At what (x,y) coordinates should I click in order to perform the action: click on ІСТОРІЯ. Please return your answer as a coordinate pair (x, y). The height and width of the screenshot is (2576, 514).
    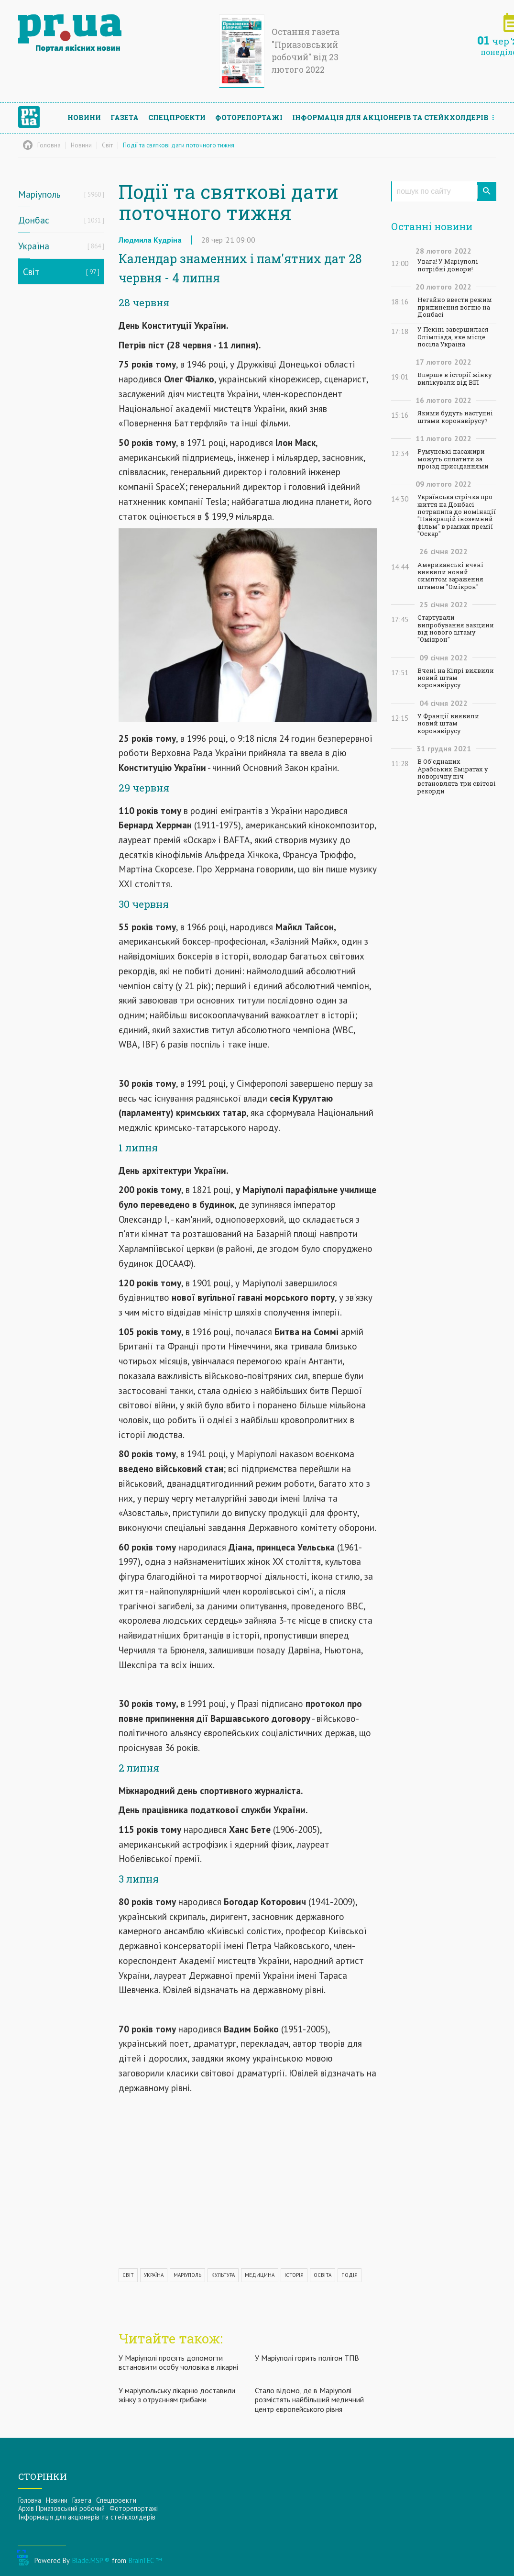
    Looking at the image, I should click on (294, 2275).